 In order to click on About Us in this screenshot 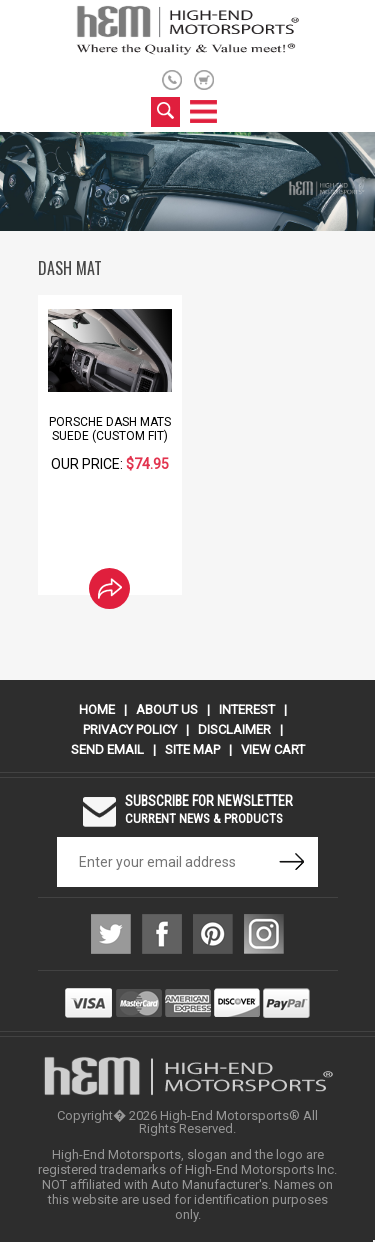, I will do `click(167, 709)`.